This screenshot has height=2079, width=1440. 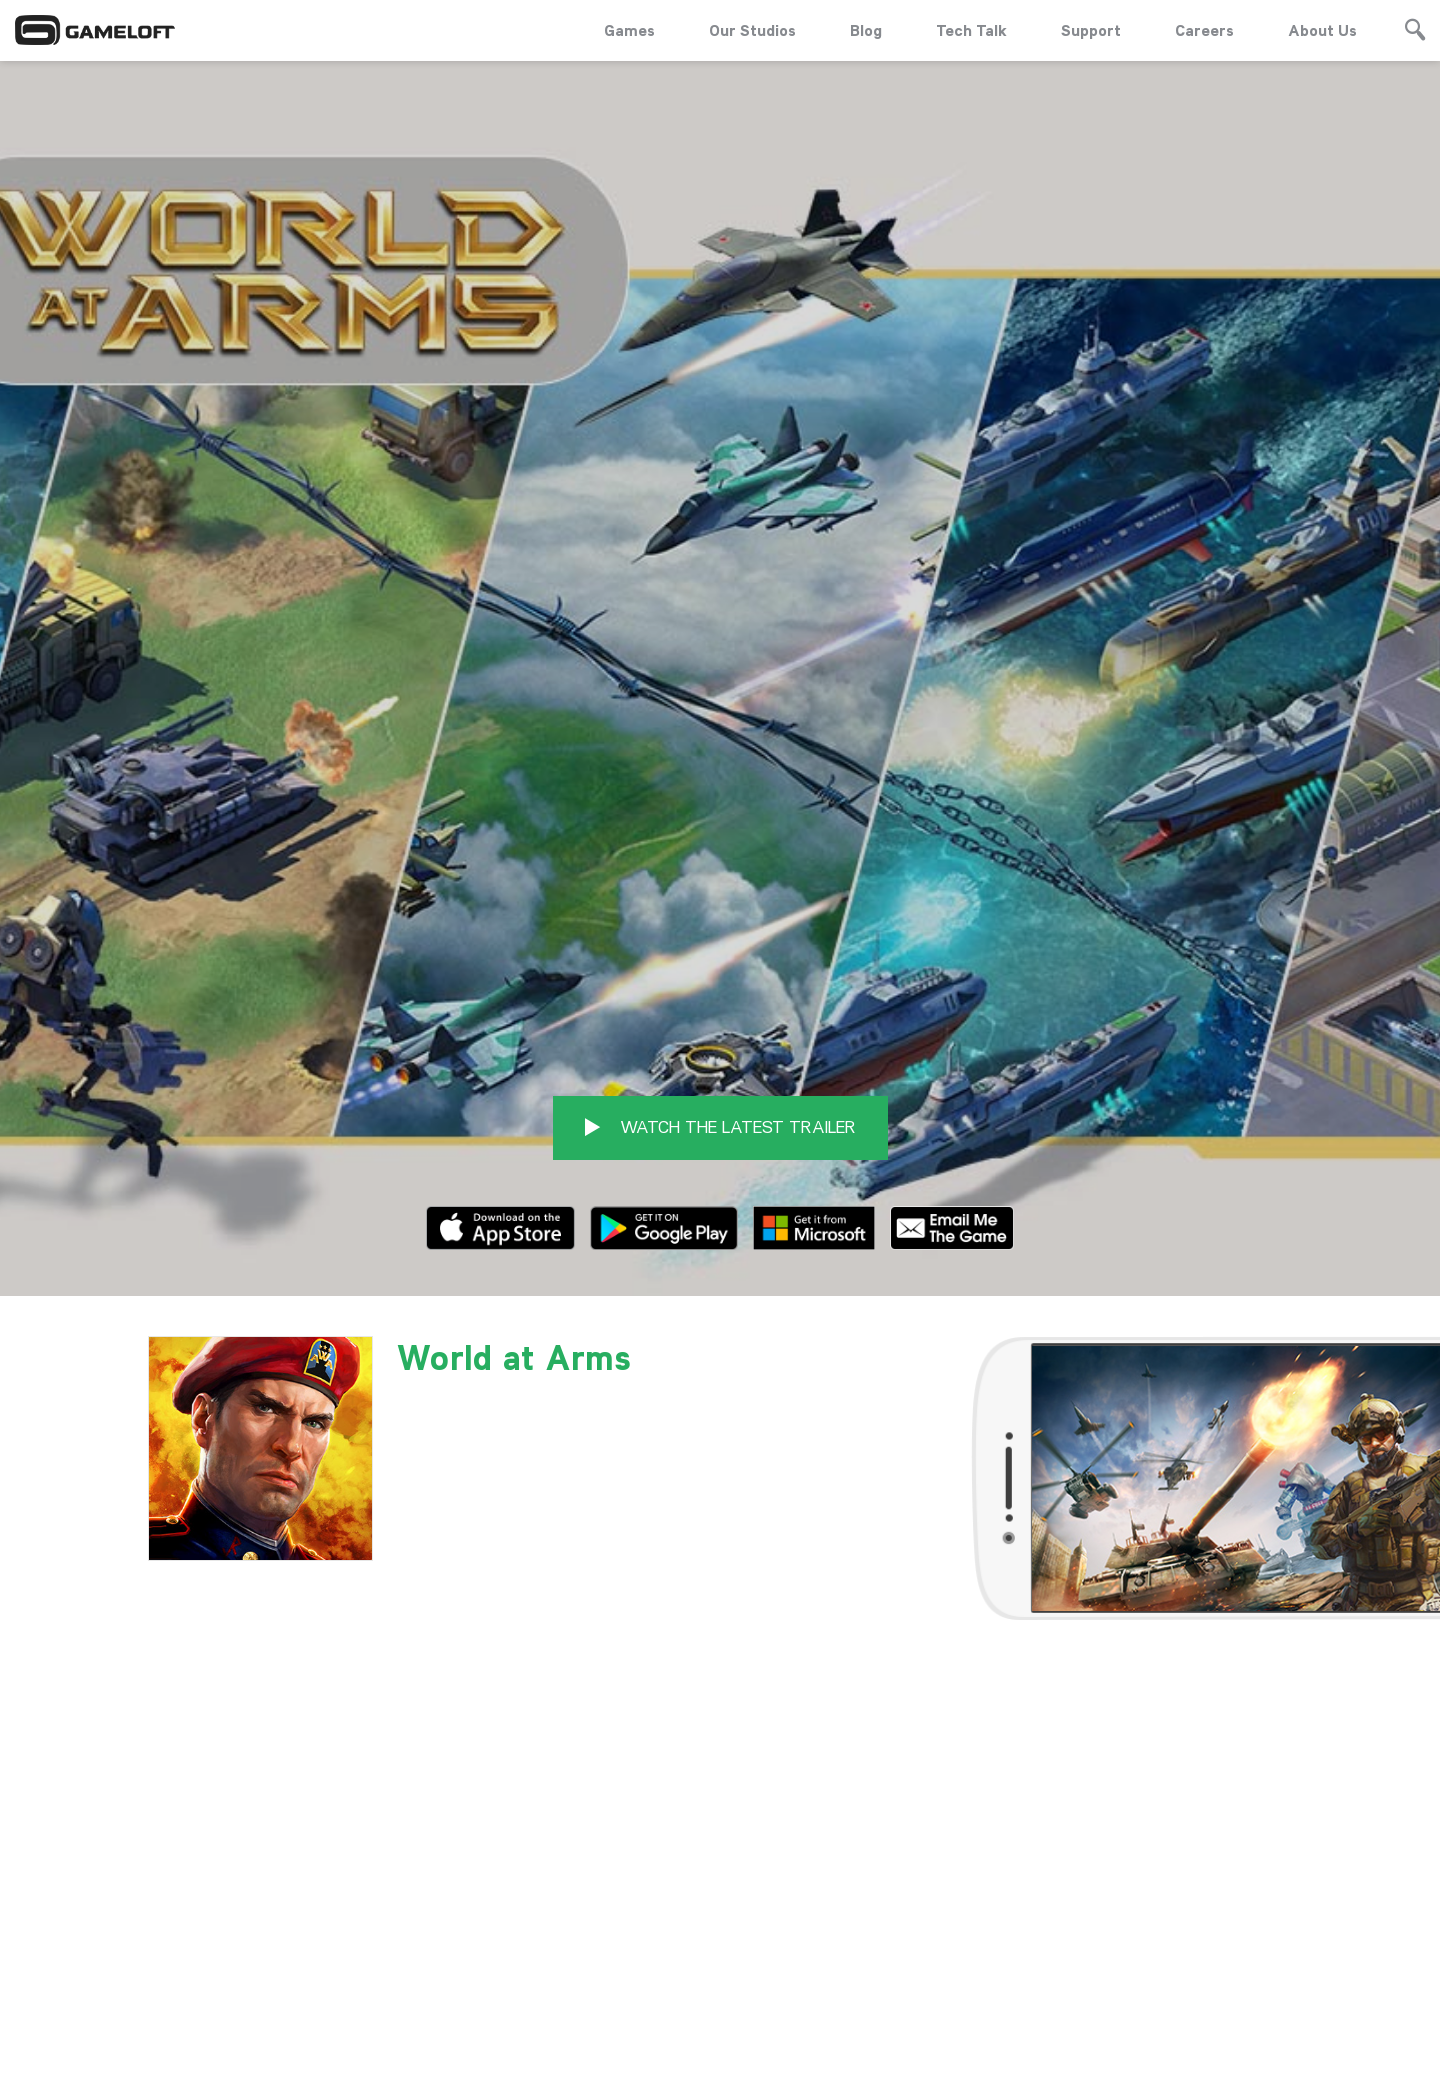 What do you see at coordinates (1091, 30) in the screenshot?
I see `Support` at bounding box center [1091, 30].